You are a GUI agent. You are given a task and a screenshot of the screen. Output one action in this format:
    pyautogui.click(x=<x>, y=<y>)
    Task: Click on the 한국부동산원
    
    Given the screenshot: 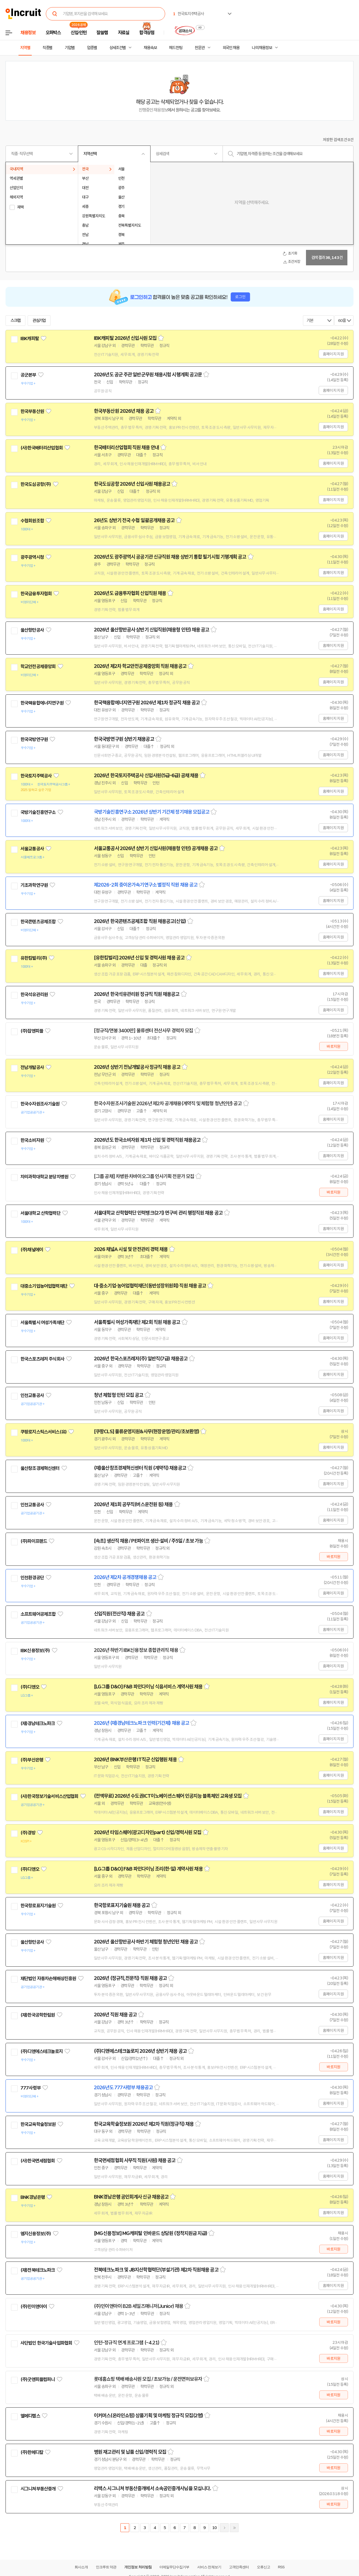 What is the action you would take?
    pyautogui.click(x=32, y=411)
    